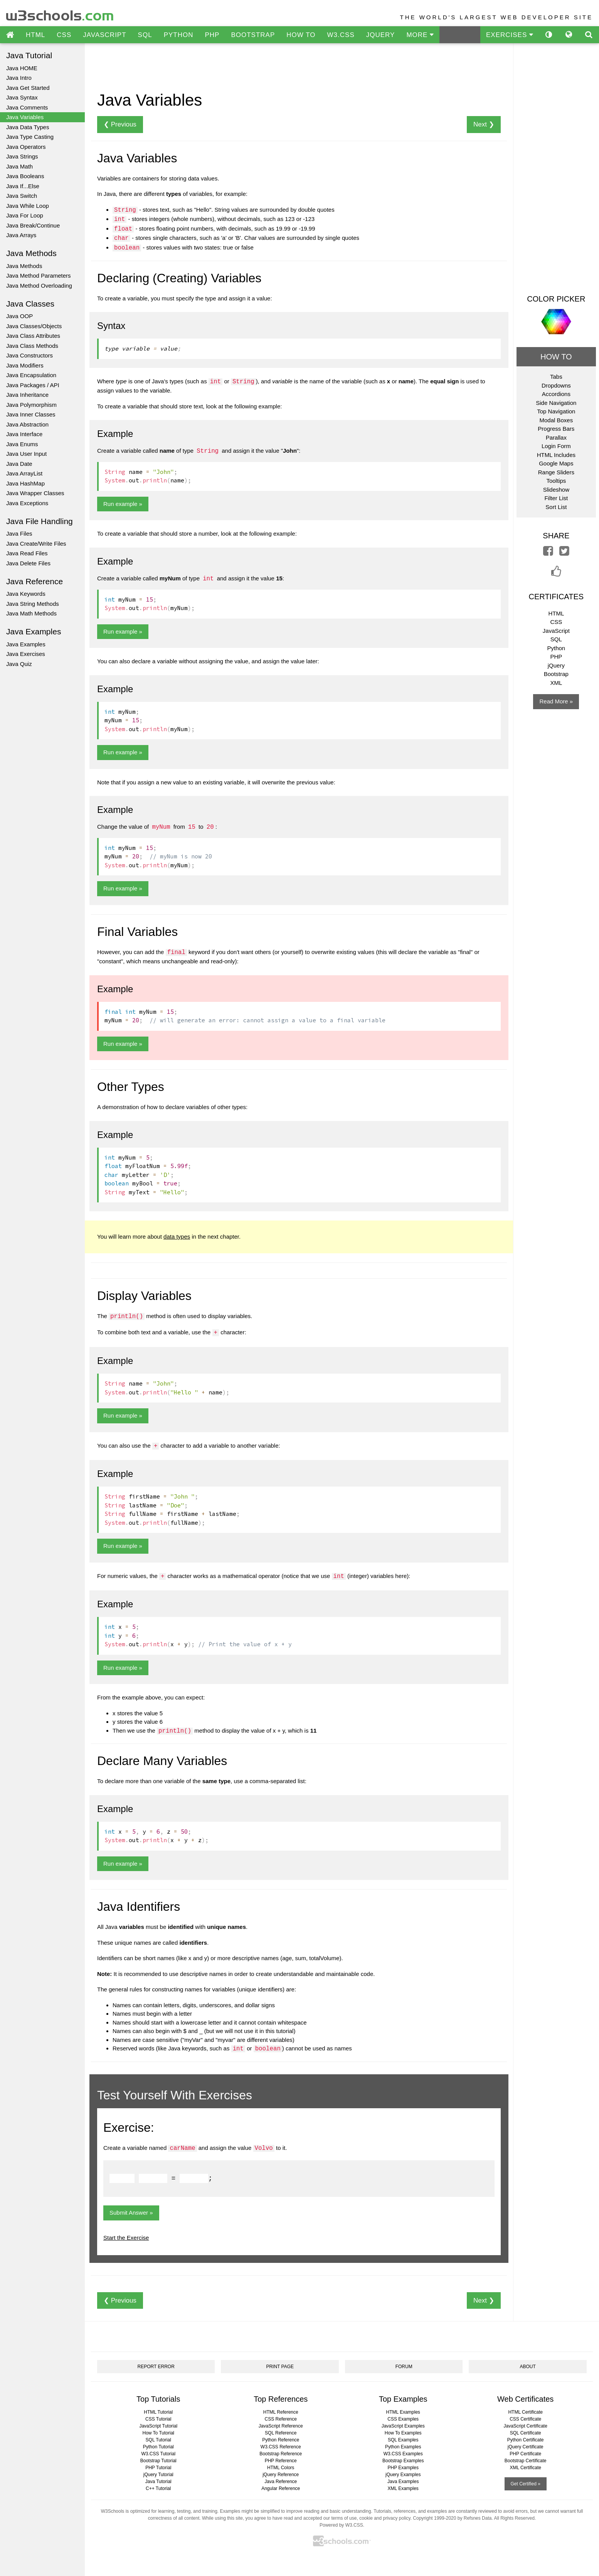 The height and width of the screenshot is (2576, 599). Describe the element at coordinates (212, 35) in the screenshot. I see `PHP` at that location.